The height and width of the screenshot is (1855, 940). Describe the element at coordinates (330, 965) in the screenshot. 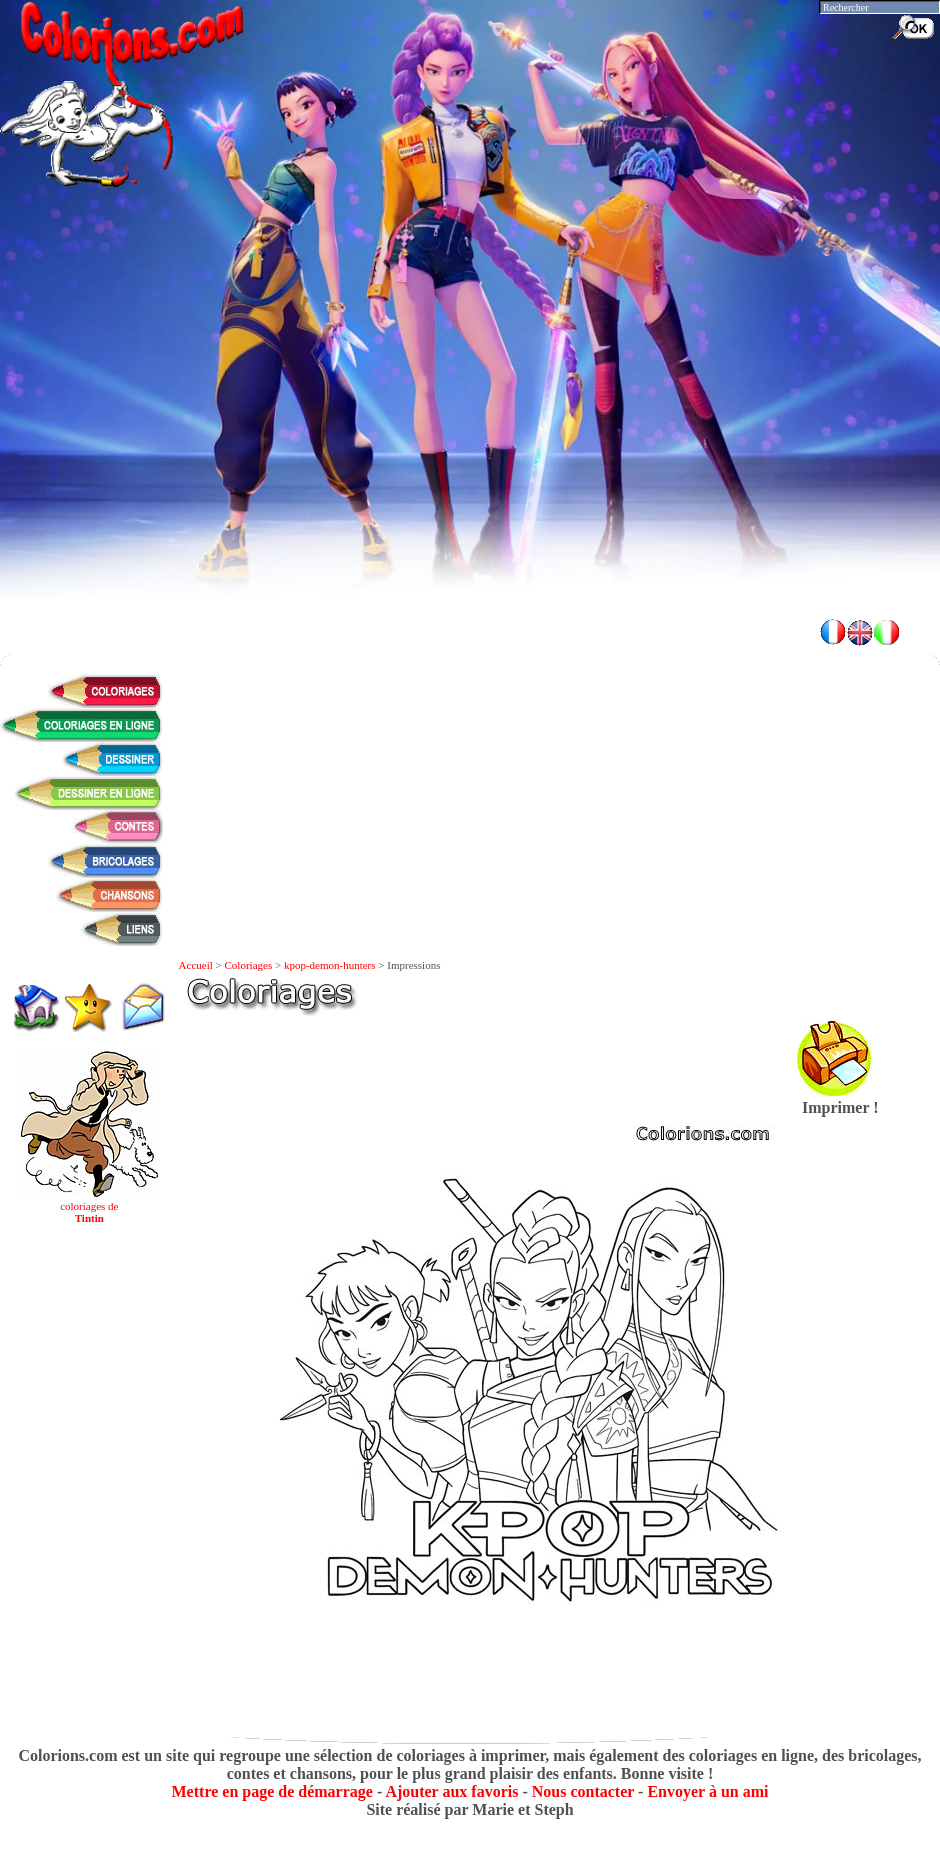

I see `kpop-demon-hunters` at that location.